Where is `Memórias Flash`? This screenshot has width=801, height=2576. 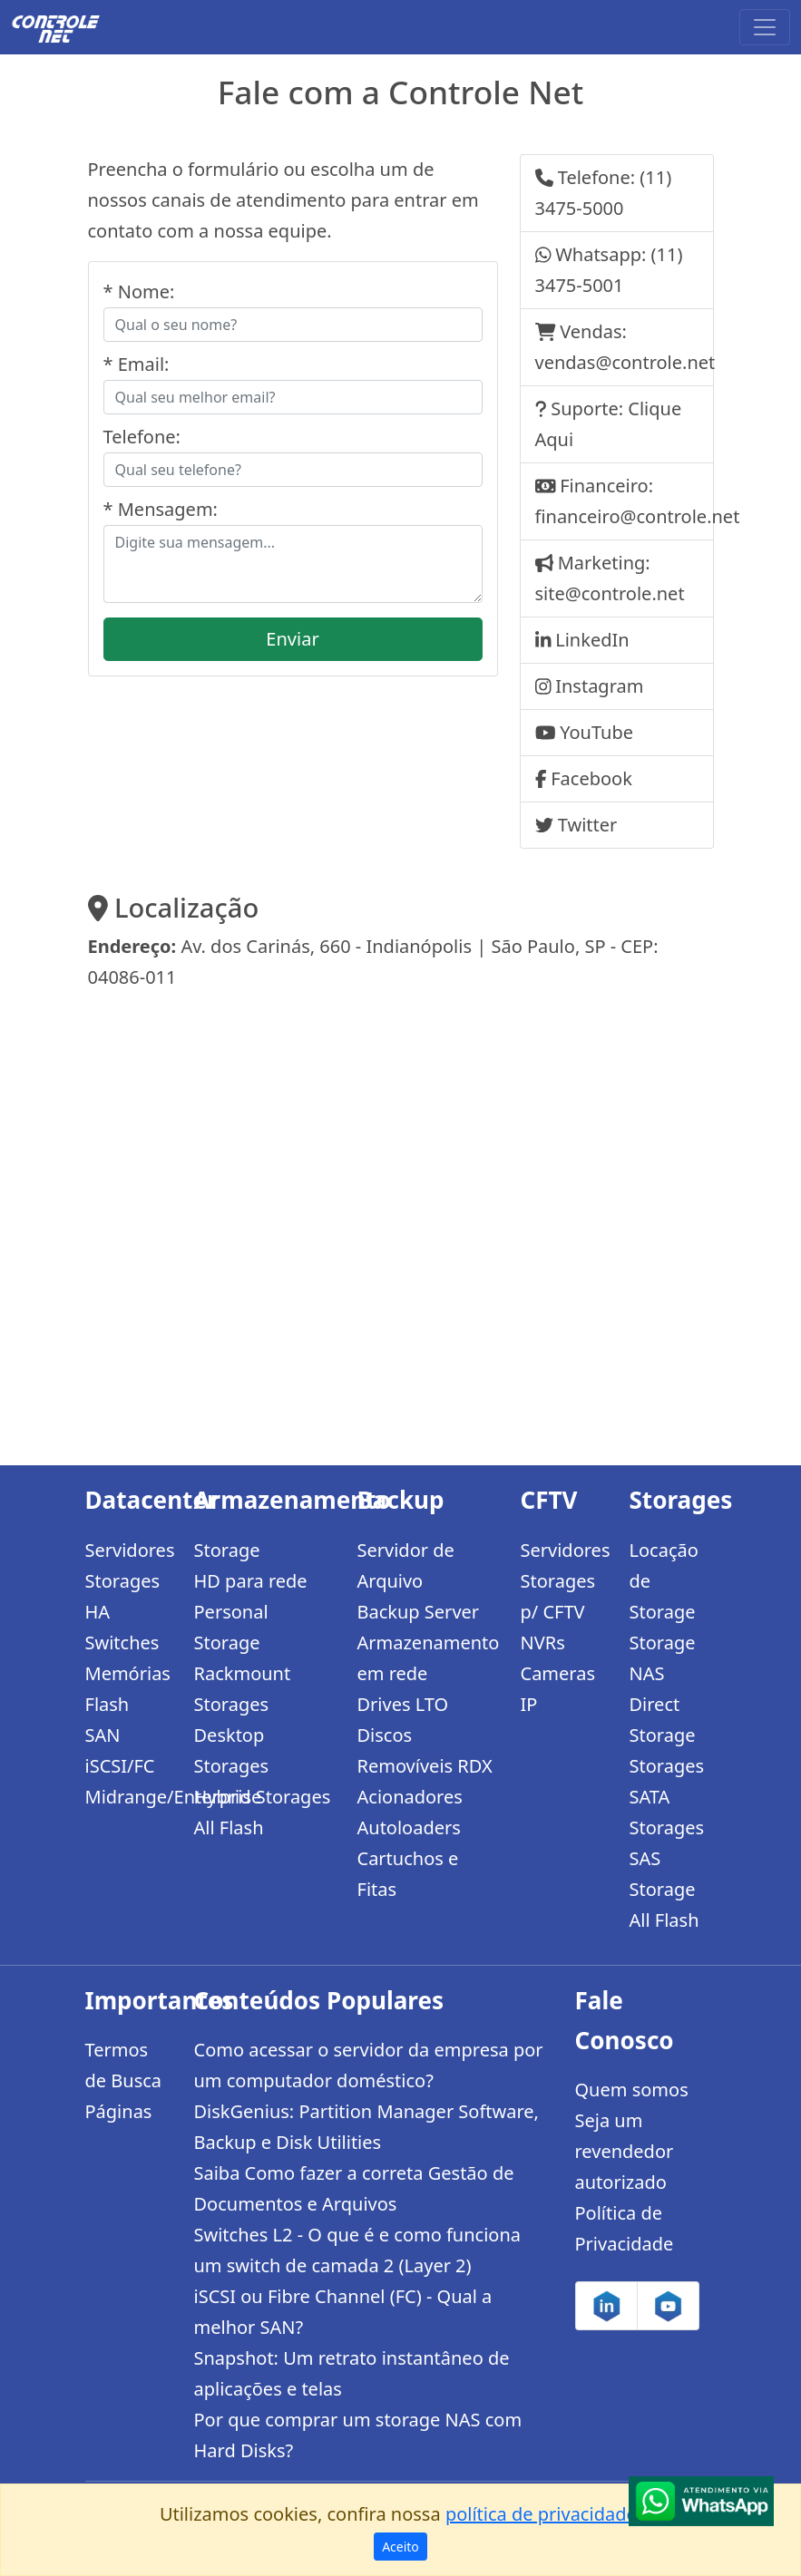
Memórias Flash is located at coordinates (128, 1688).